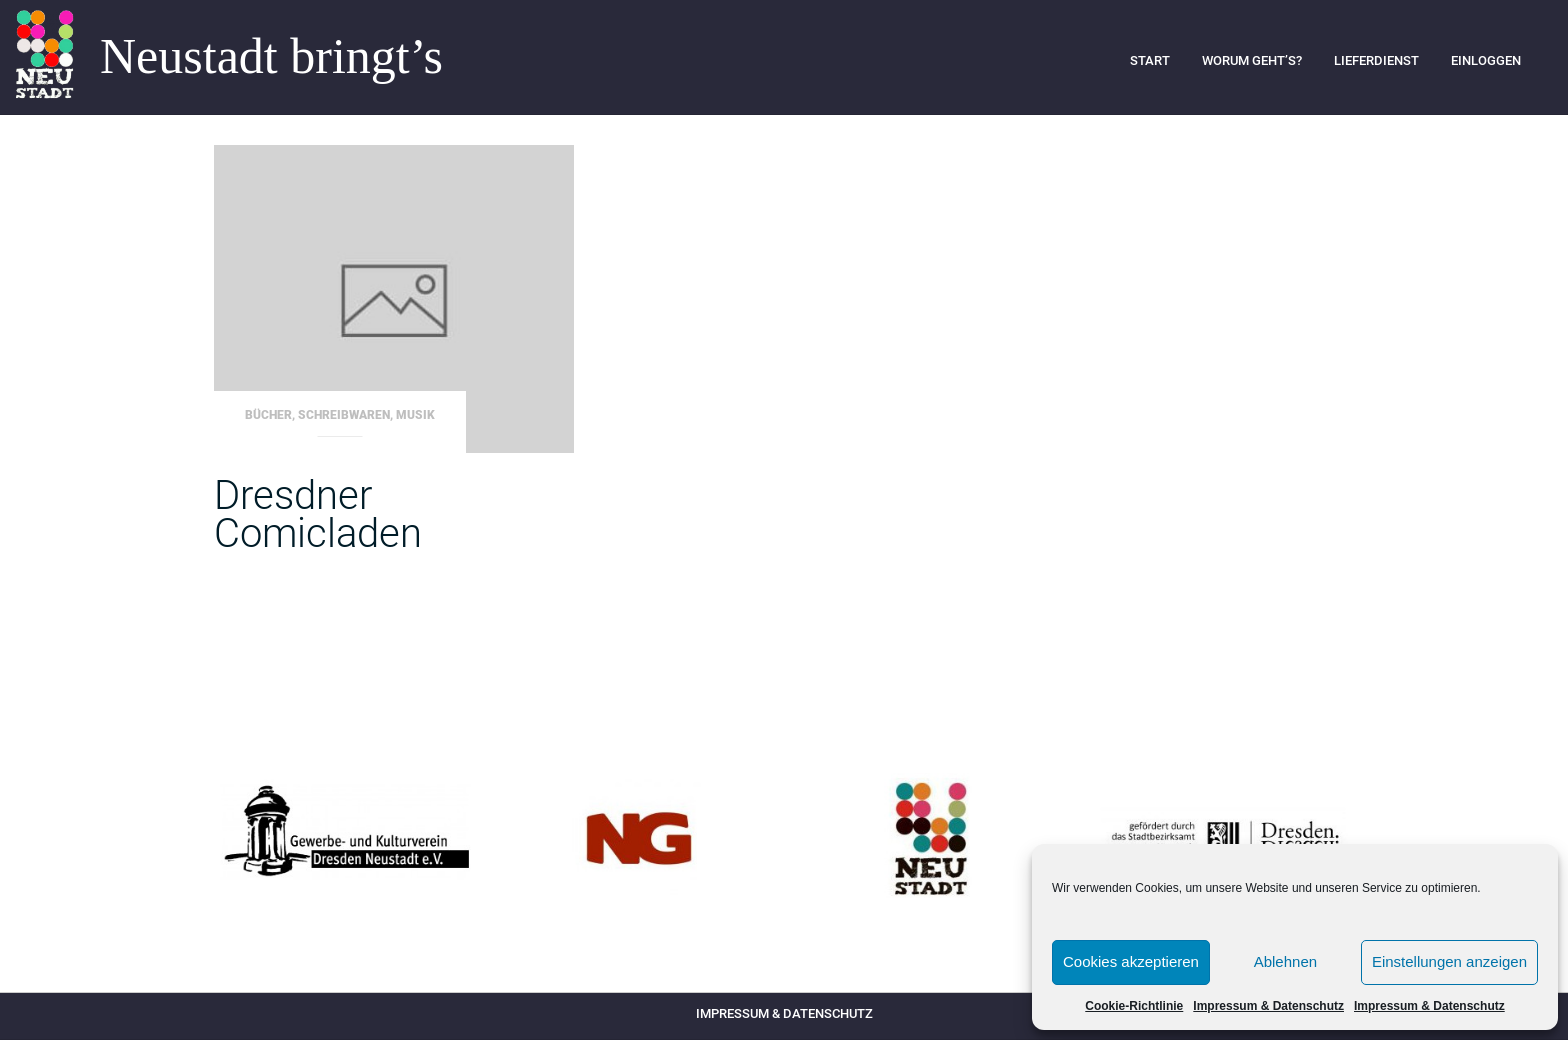  Describe the element at coordinates (1486, 60) in the screenshot. I see `Einloggen` at that location.